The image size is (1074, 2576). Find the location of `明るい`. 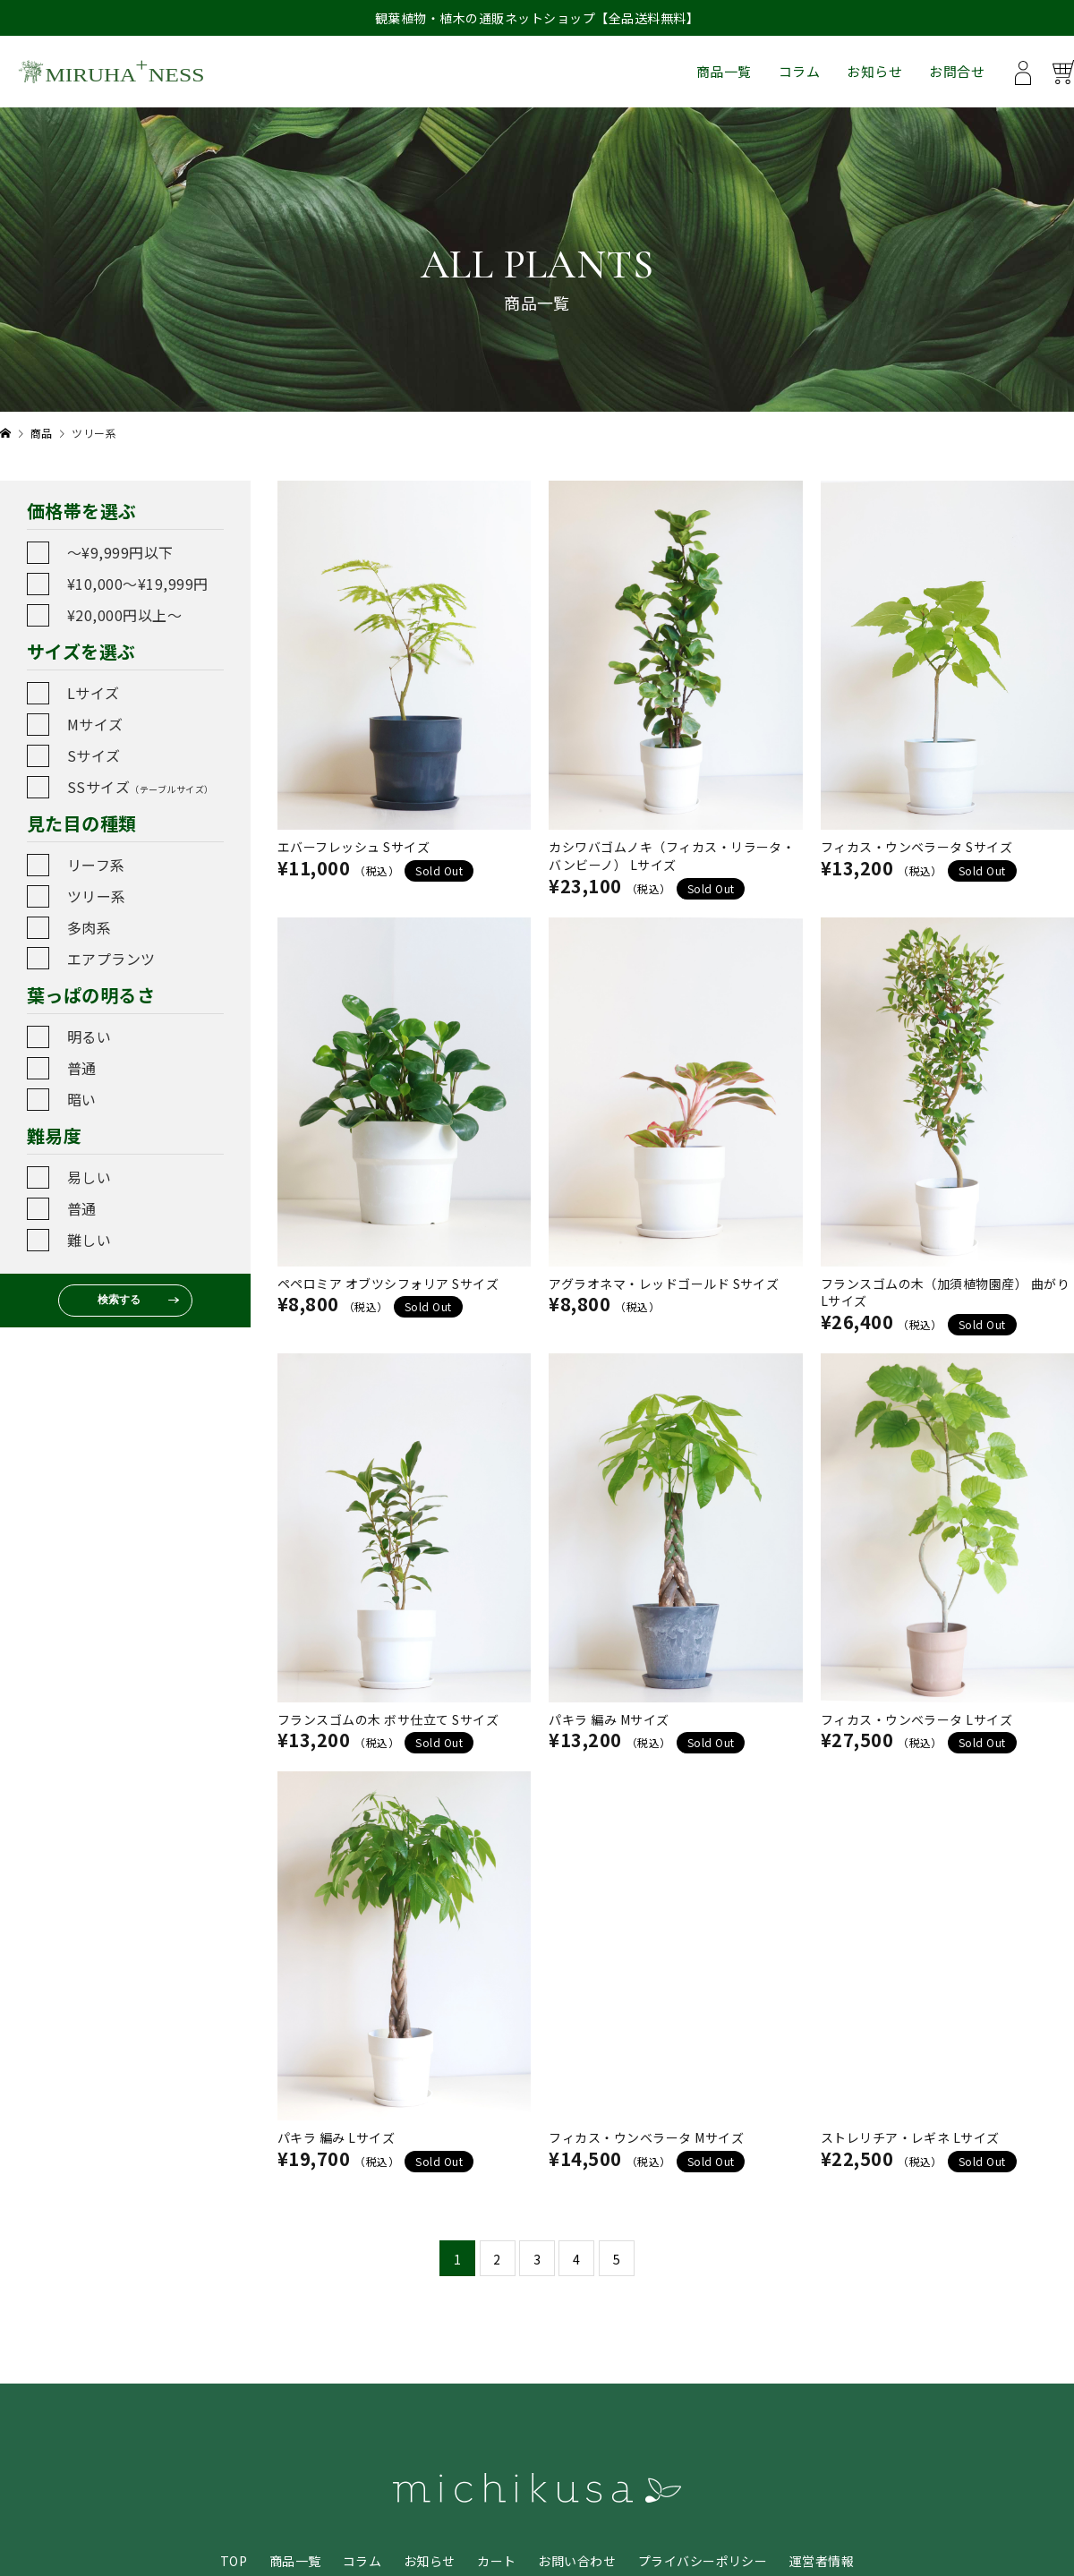

明るい is located at coordinates (89, 1036).